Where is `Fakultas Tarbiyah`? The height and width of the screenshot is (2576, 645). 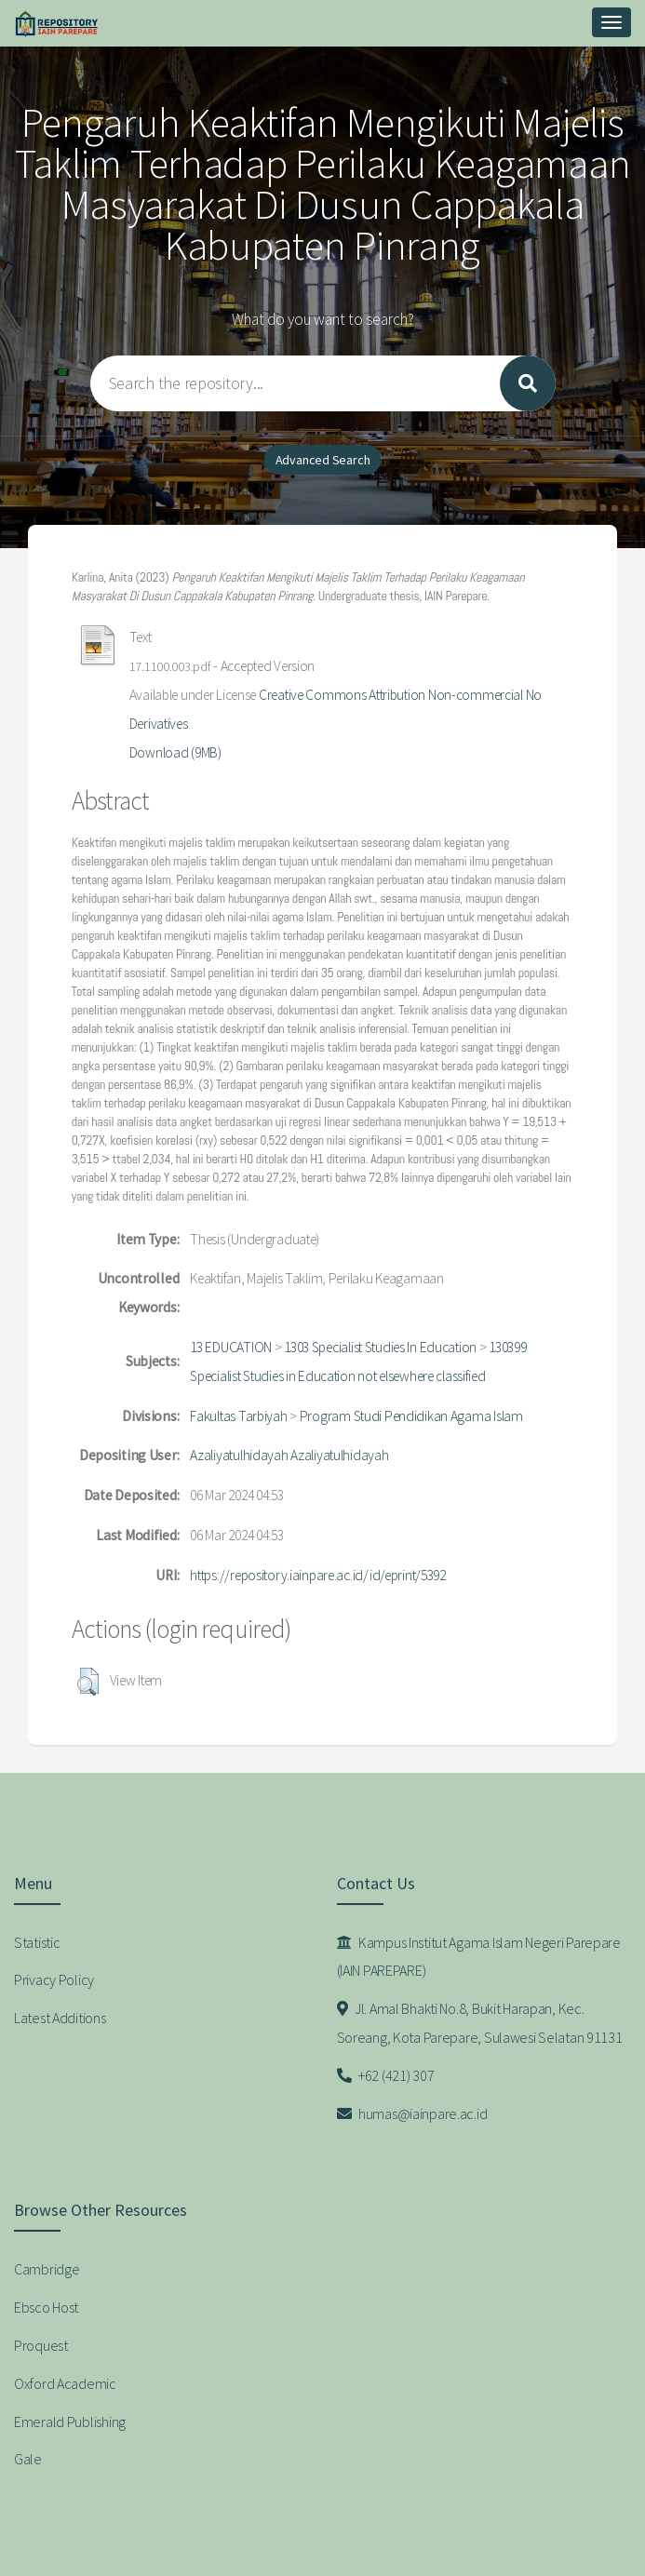 Fakultas Tarbiyah is located at coordinates (238, 1416).